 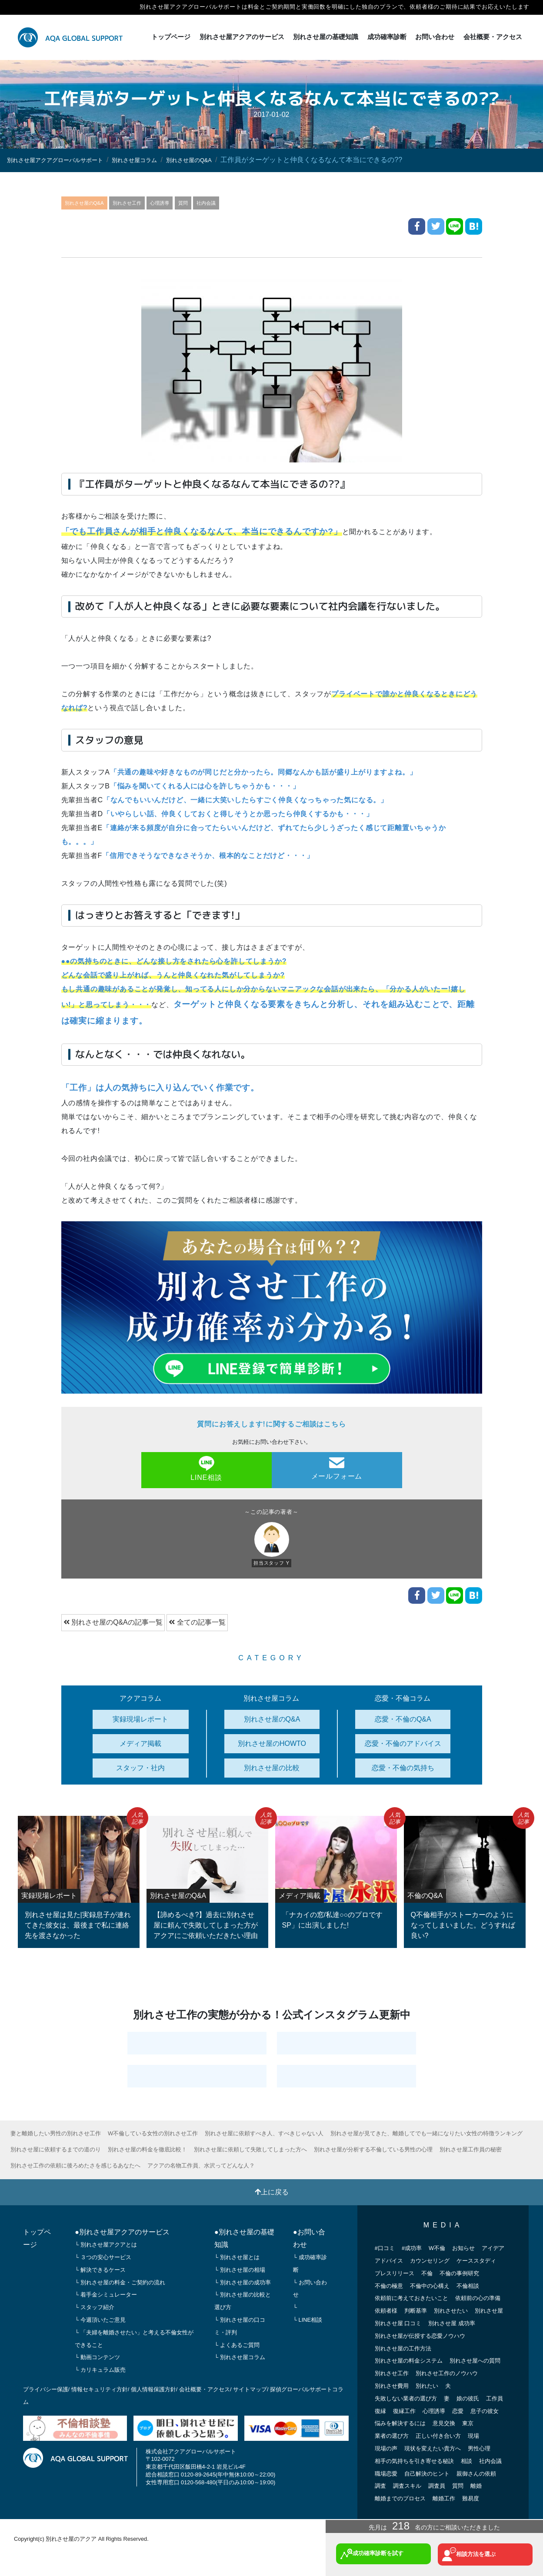 I want to click on 調査員, so click(x=436, y=2485).